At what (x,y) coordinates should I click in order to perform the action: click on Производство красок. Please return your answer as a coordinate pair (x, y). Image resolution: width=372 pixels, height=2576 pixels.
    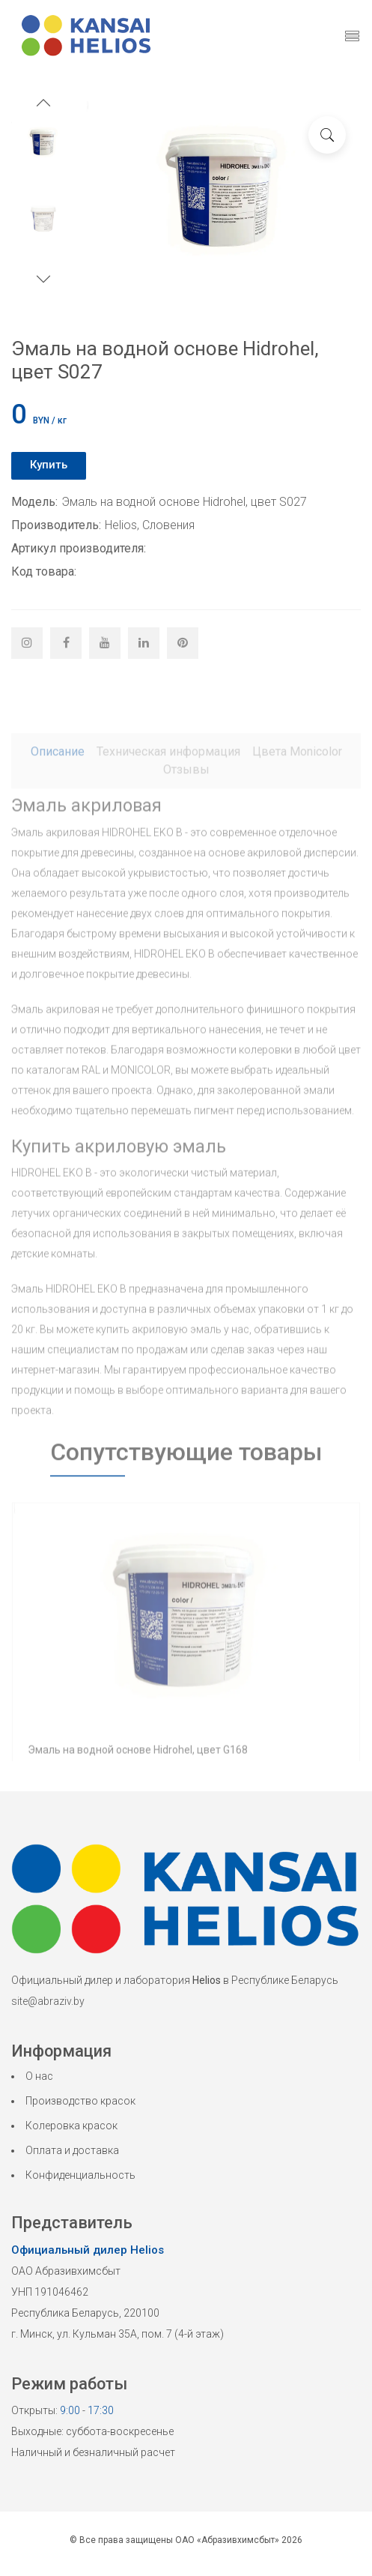
    Looking at the image, I should click on (80, 2101).